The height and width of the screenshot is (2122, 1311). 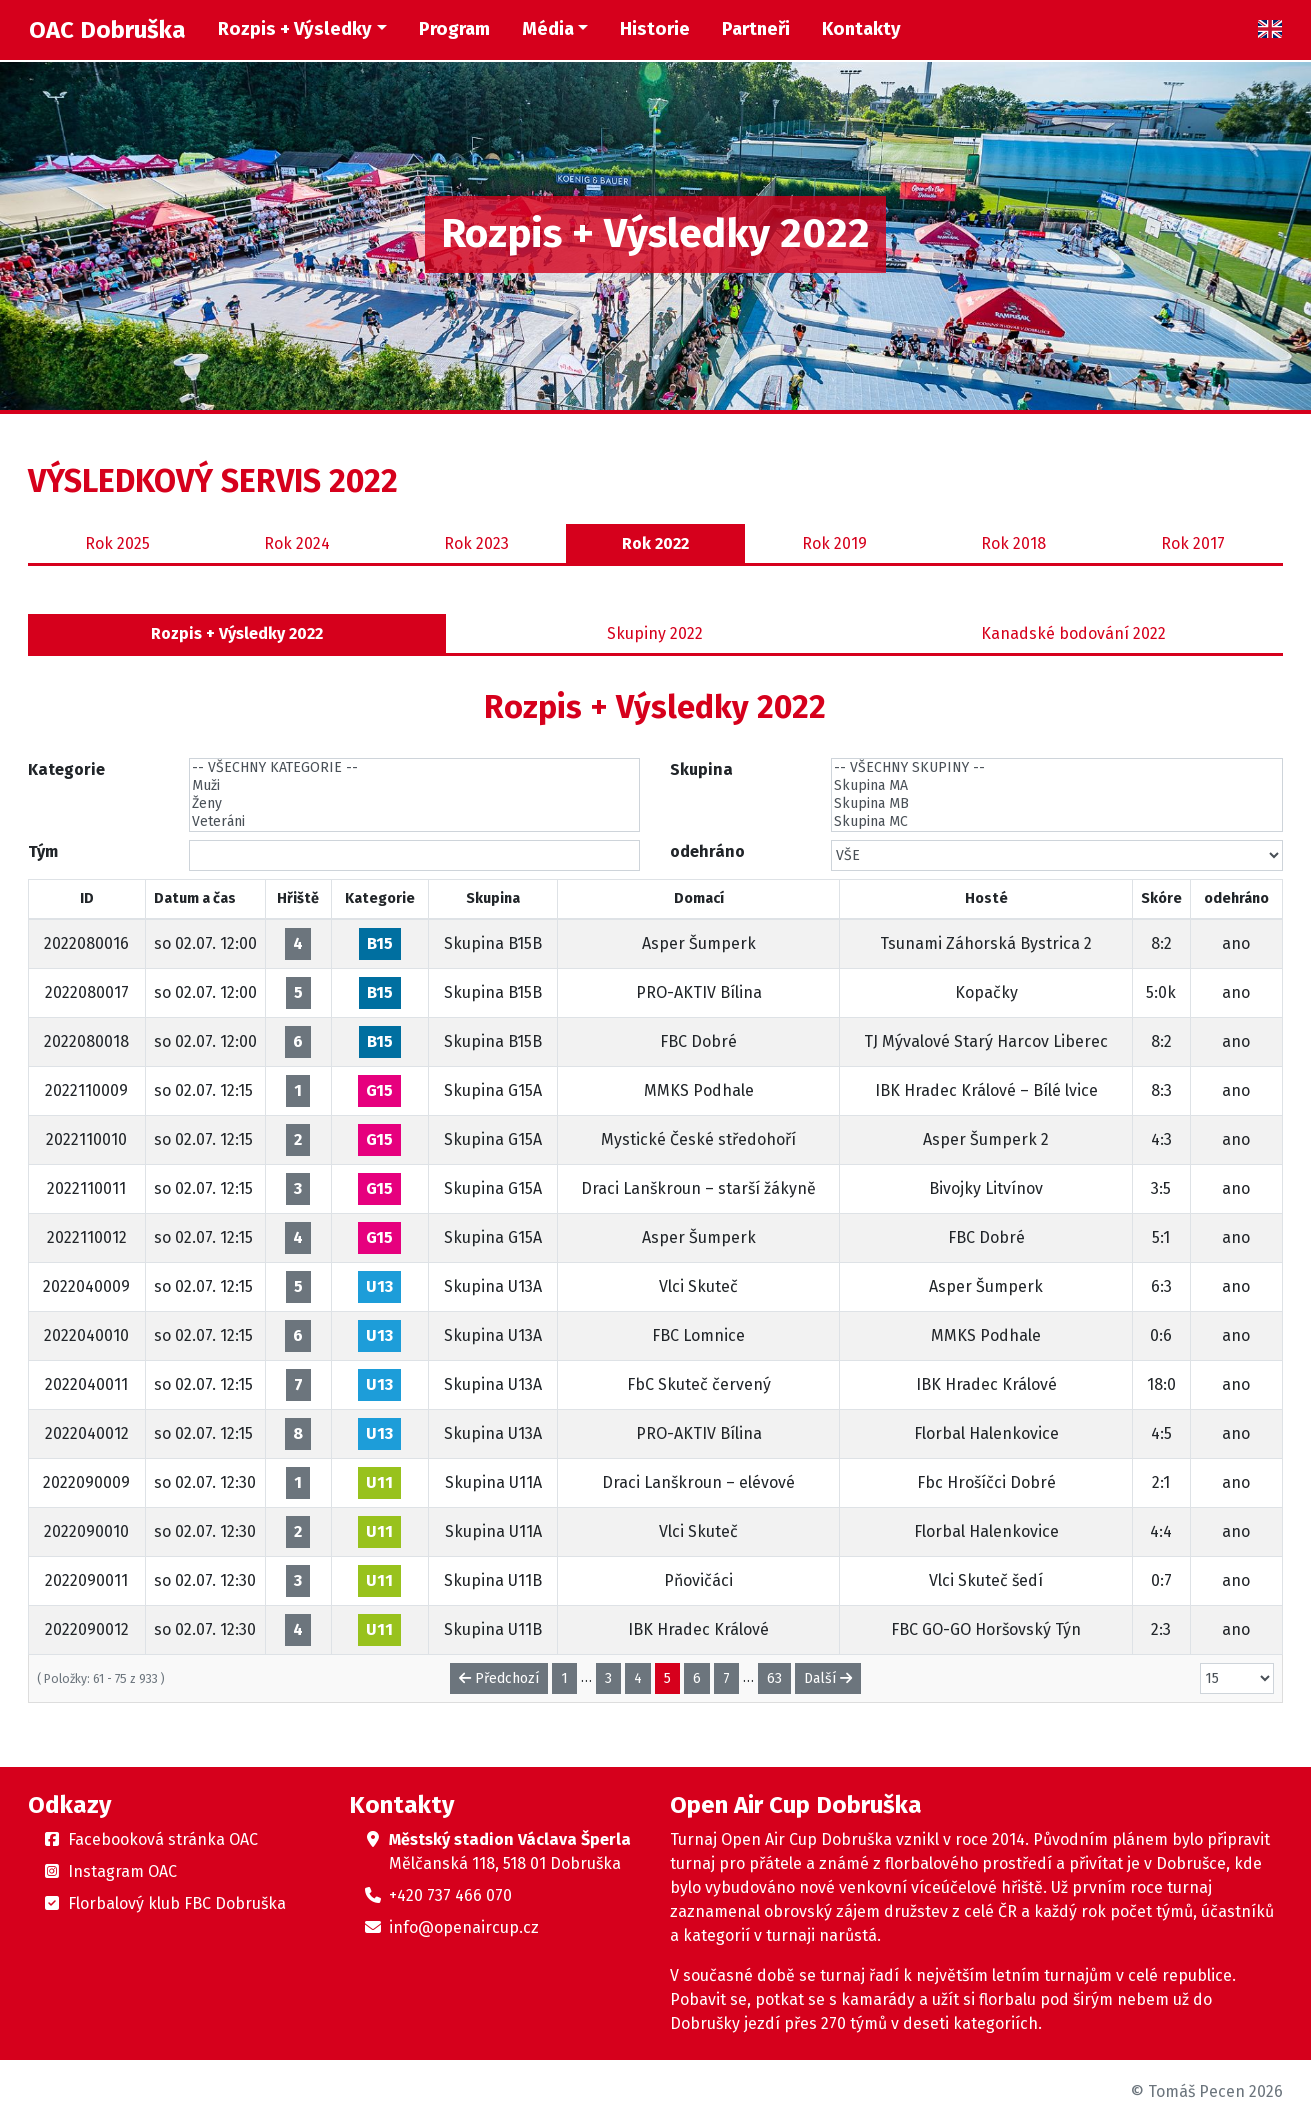 I want to click on Skupina MC, so click(x=1057, y=822).